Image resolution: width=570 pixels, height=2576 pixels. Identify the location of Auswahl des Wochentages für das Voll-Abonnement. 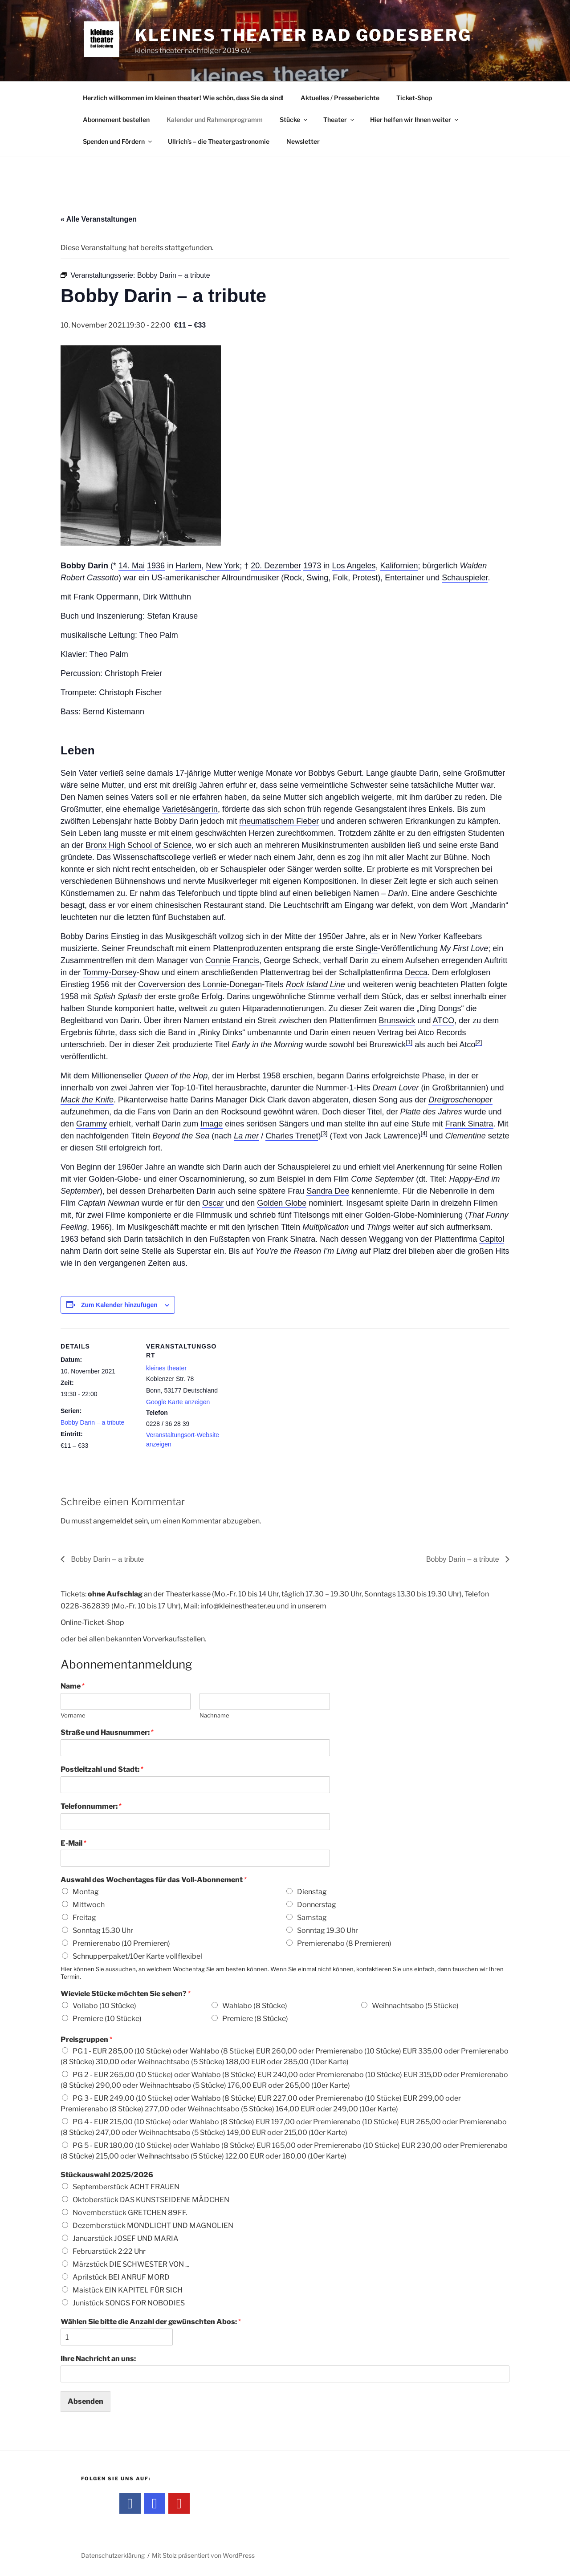
(154, 1879).